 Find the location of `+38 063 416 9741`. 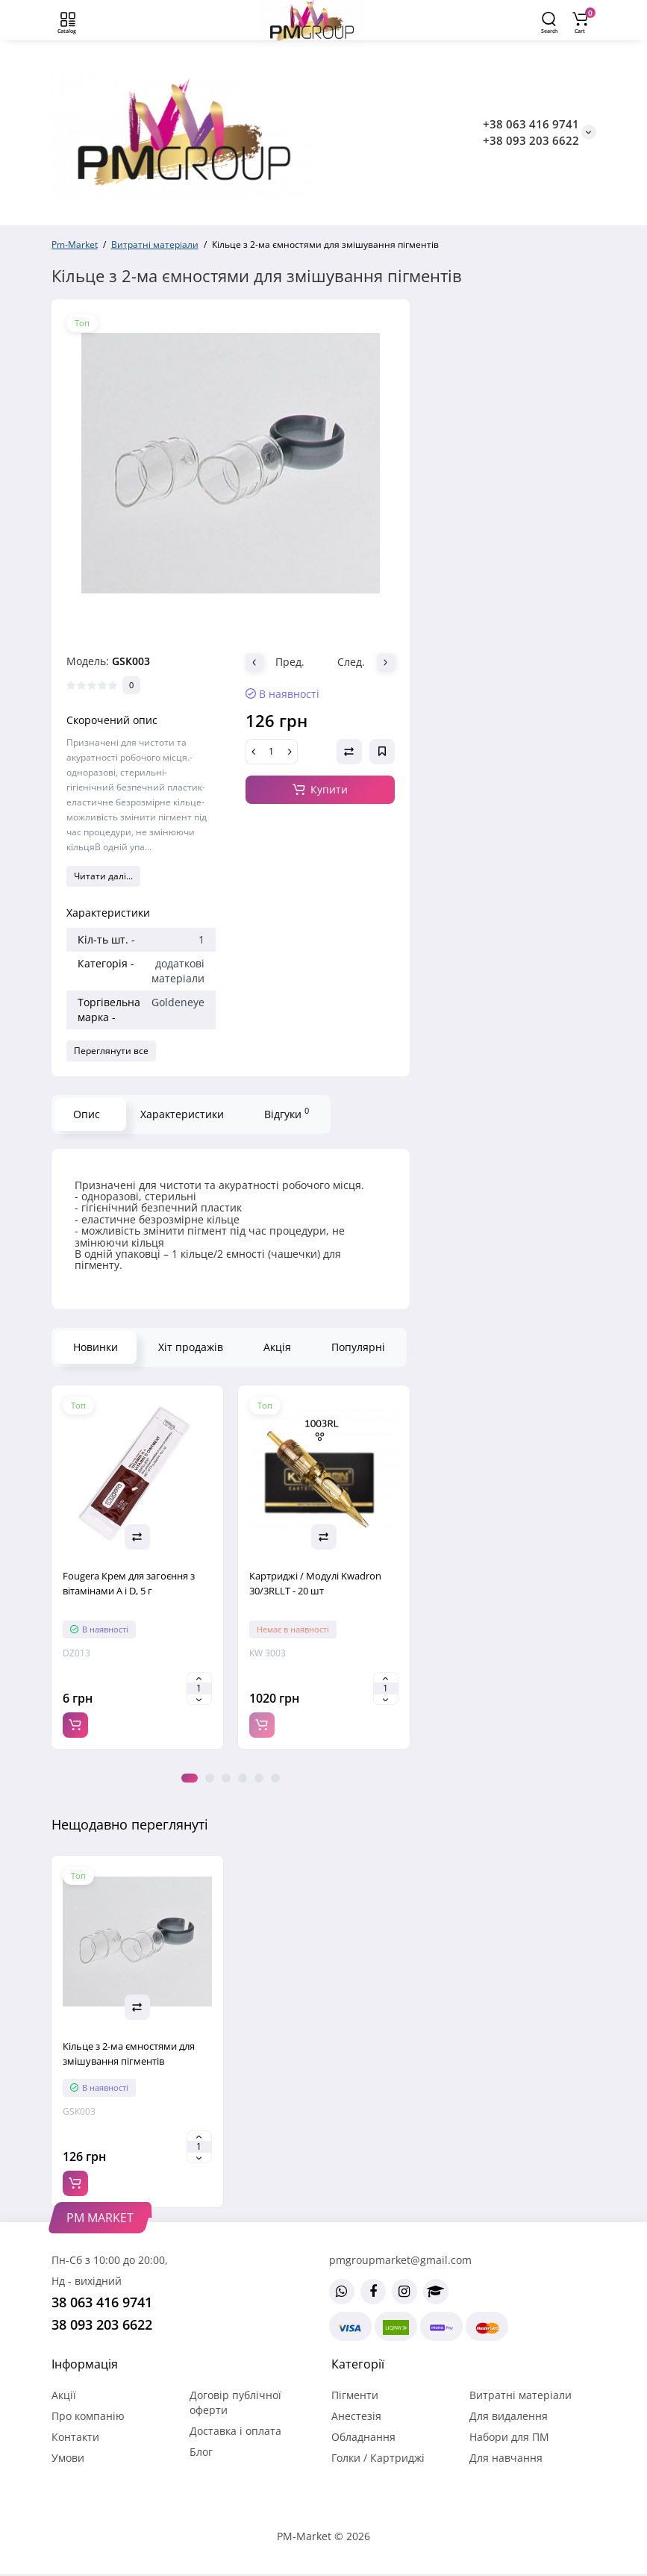

+38 063 416 9741 is located at coordinates (531, 123).